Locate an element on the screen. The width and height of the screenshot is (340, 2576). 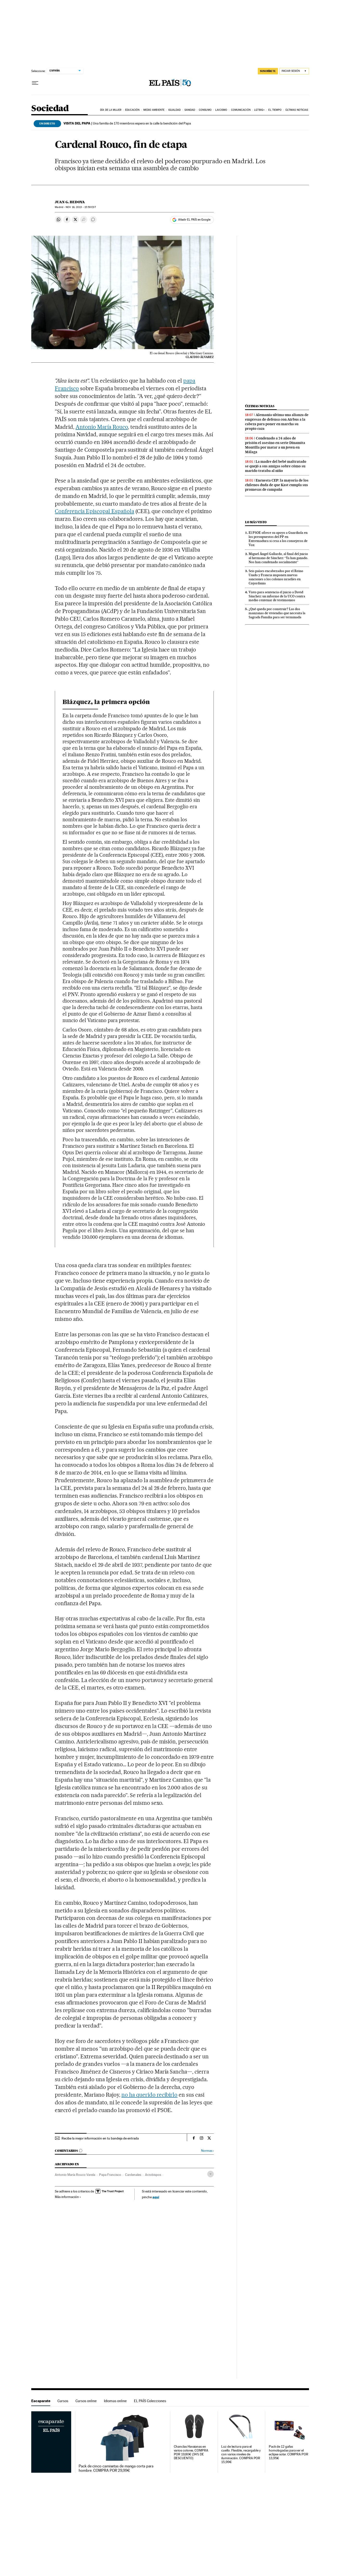
Cardenales is located at coordinates (133, 2175).